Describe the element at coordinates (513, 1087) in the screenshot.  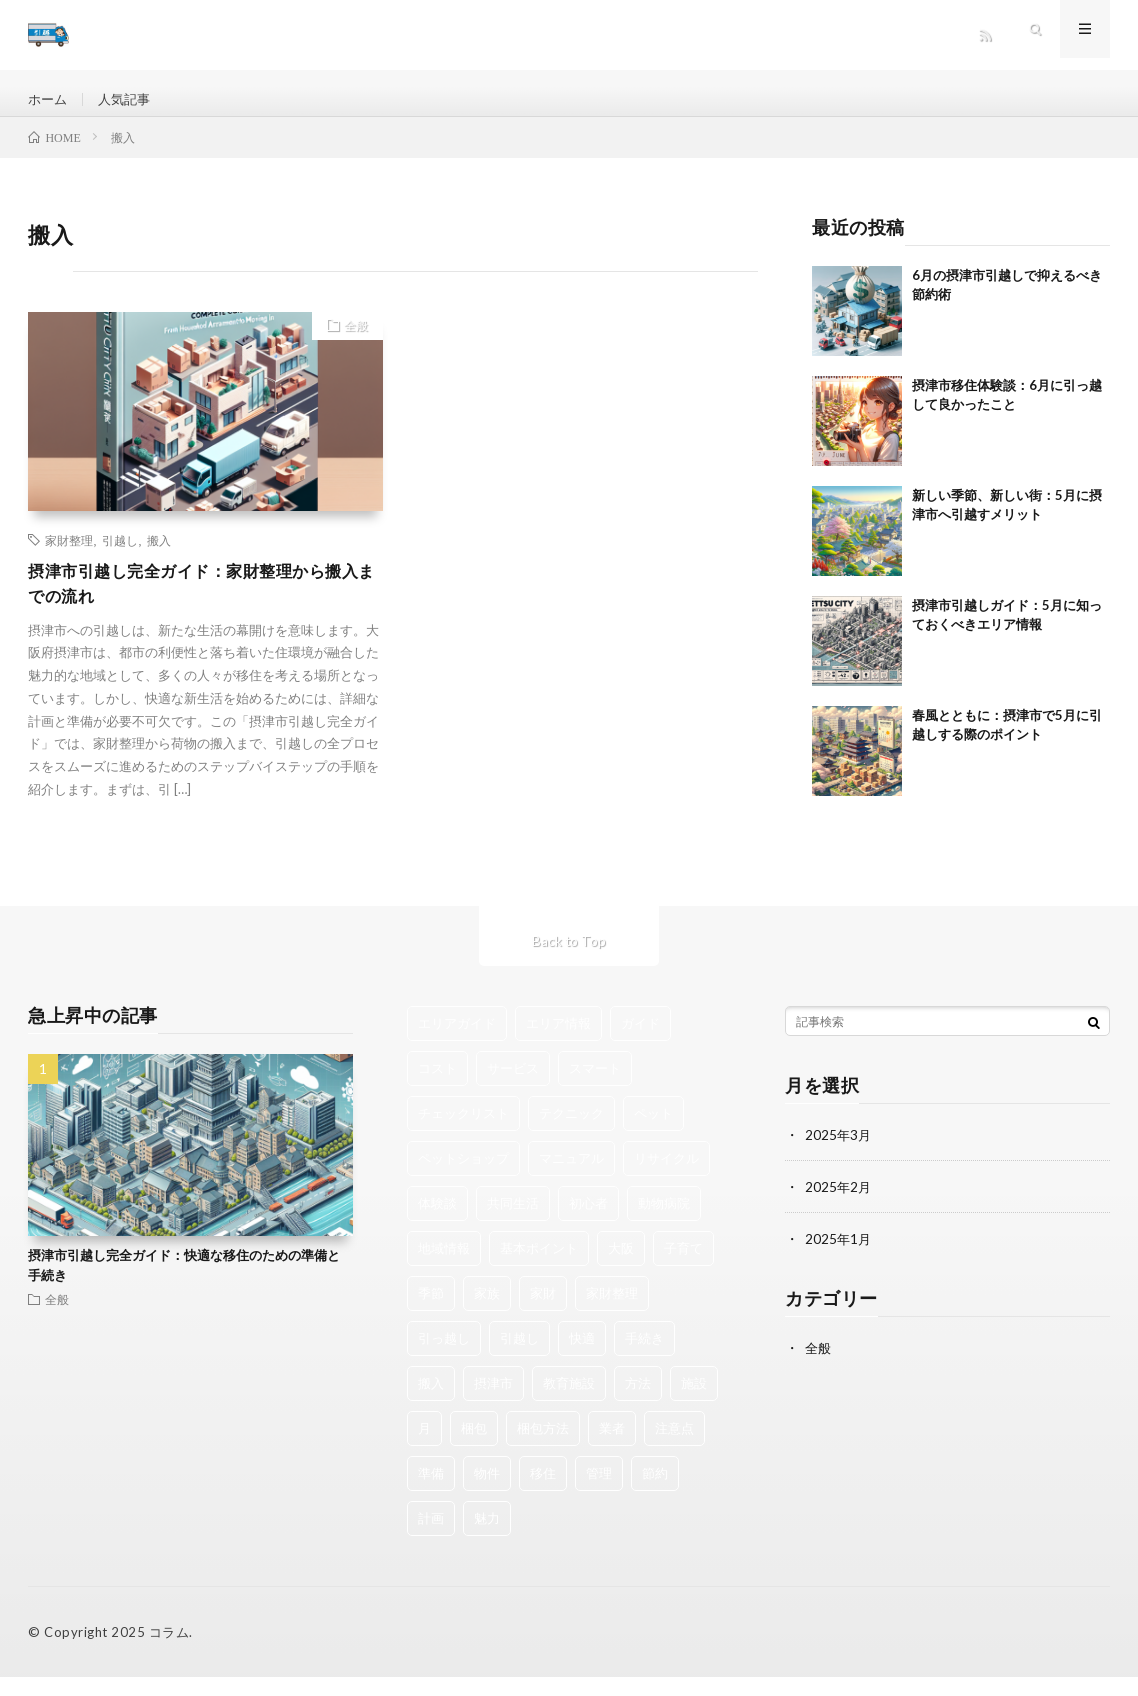
I see `サービス [サービス (1個の項目)]` at that location.